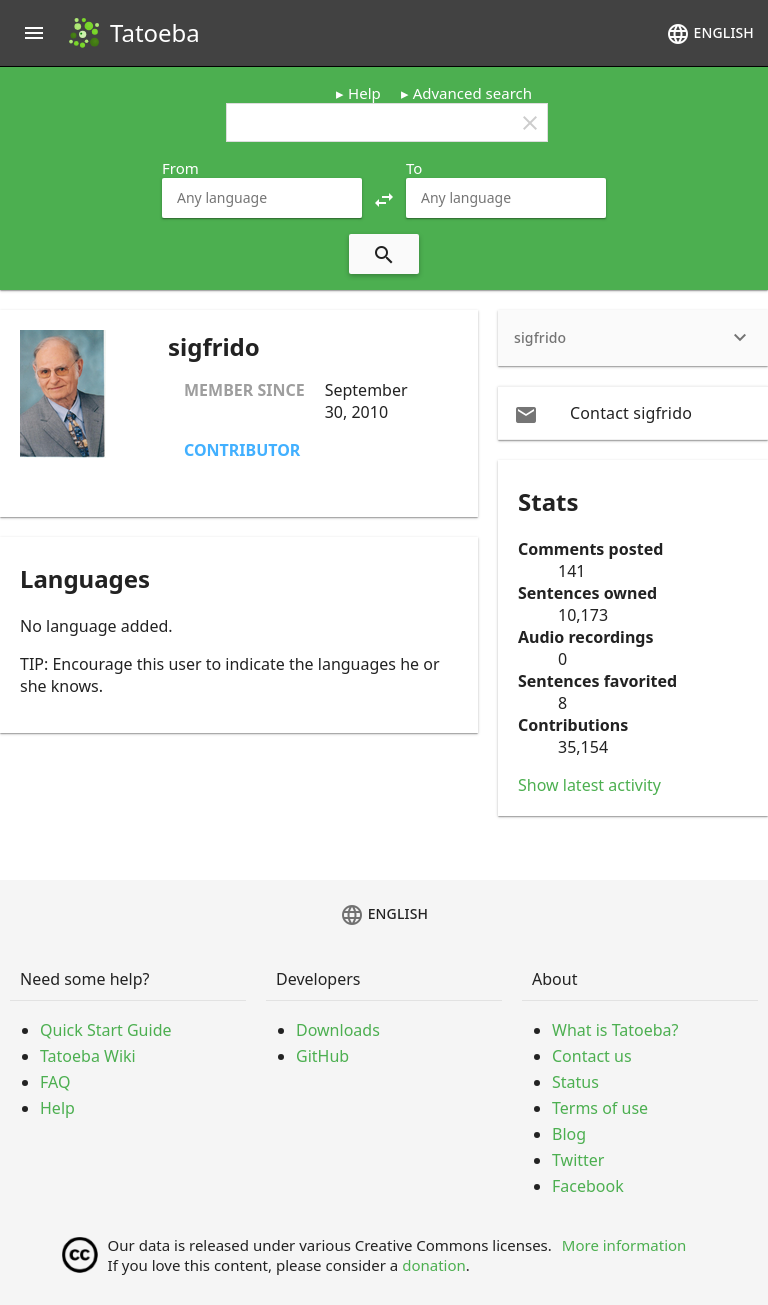 The width and height of the screenshot is (768, 1305). What do you see at coordinates (434, 1265) in the screenshot?
I see `donation` at bounding box center [434, 1265].